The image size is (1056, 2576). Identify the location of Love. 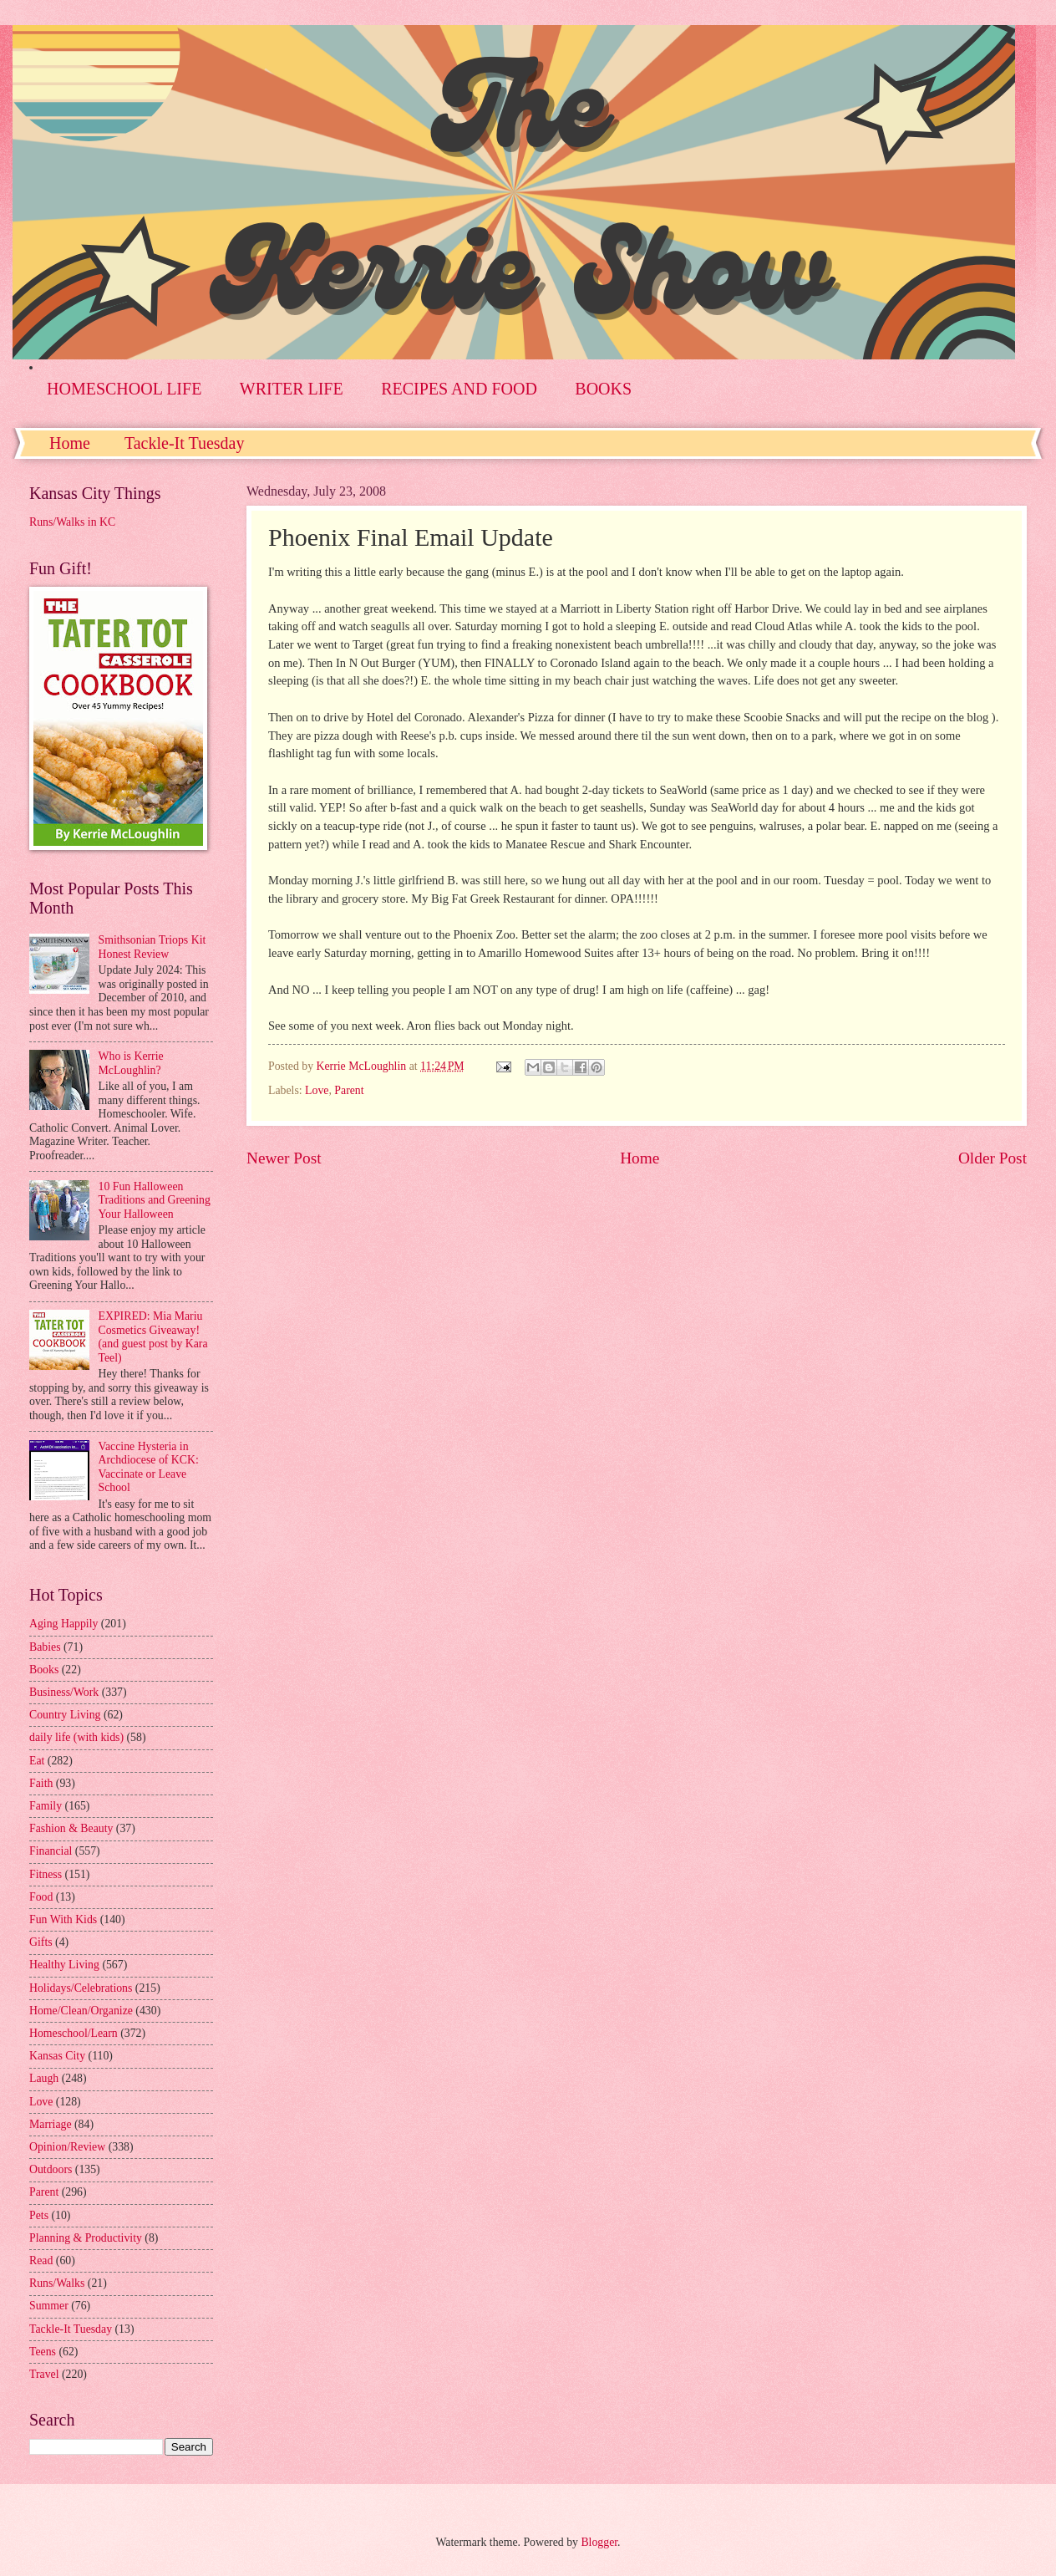
(316, 1090).